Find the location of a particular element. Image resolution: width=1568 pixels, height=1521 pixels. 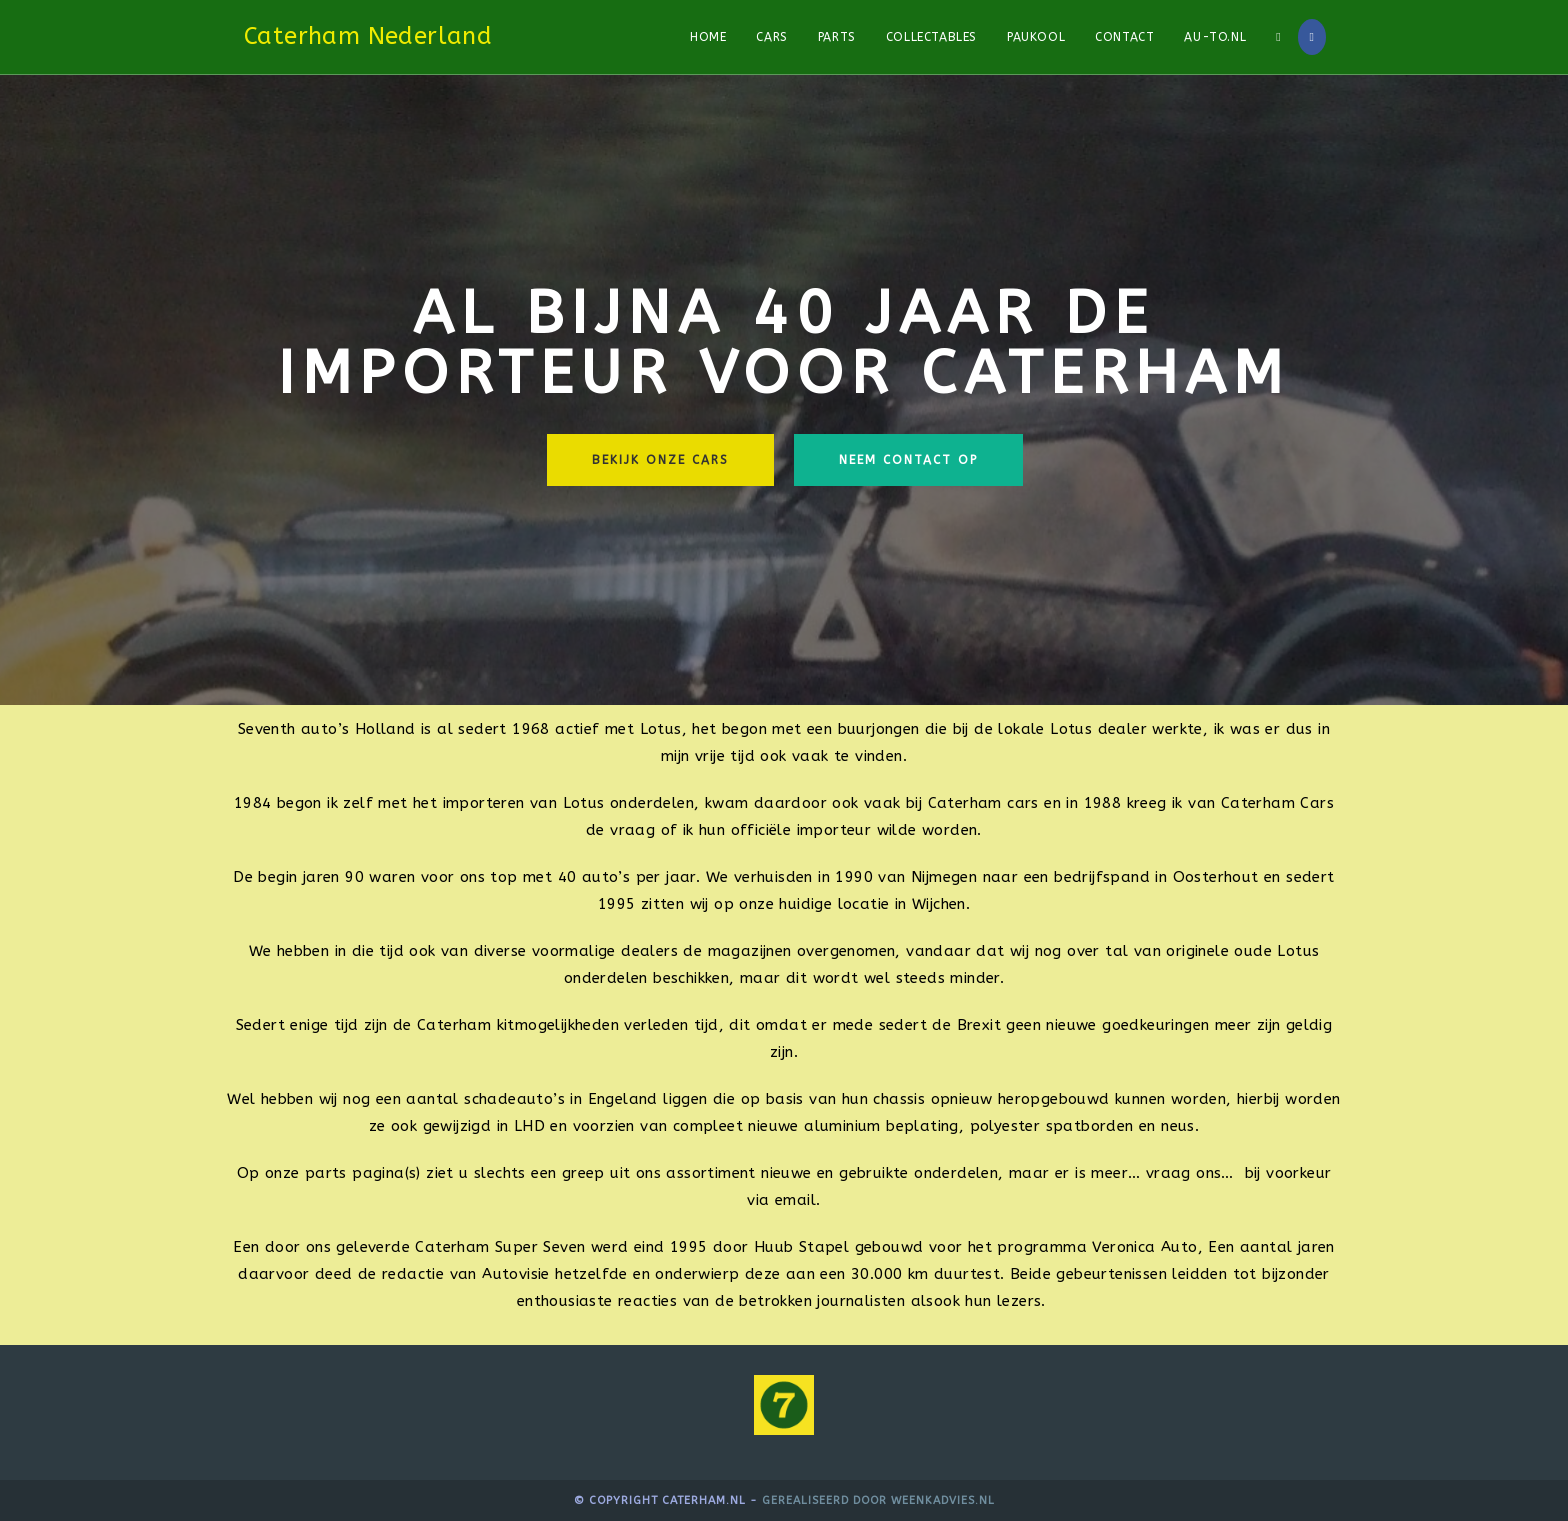

WeenkAdvies.nl is located at coordinates (943, 1500).